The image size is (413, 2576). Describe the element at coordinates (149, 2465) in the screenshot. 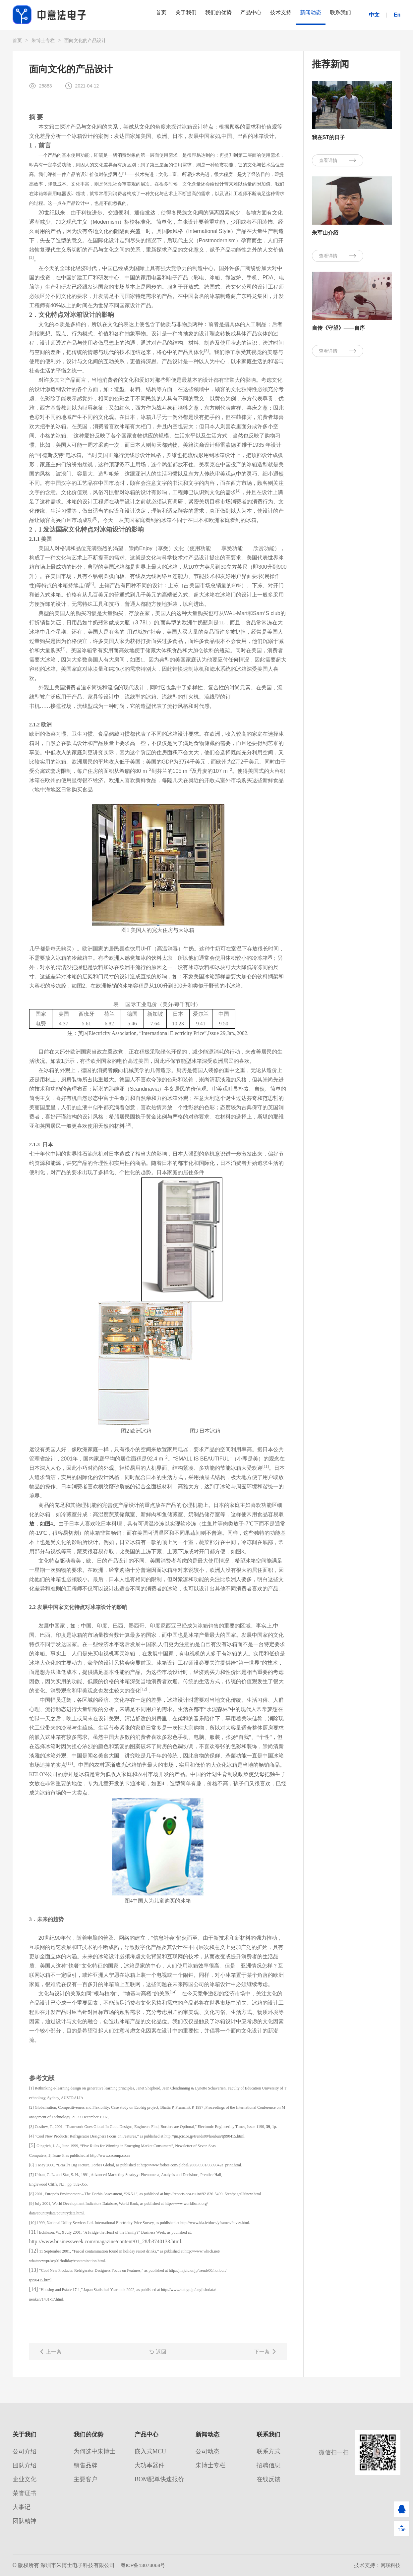

I see `大功率器件` at that location.